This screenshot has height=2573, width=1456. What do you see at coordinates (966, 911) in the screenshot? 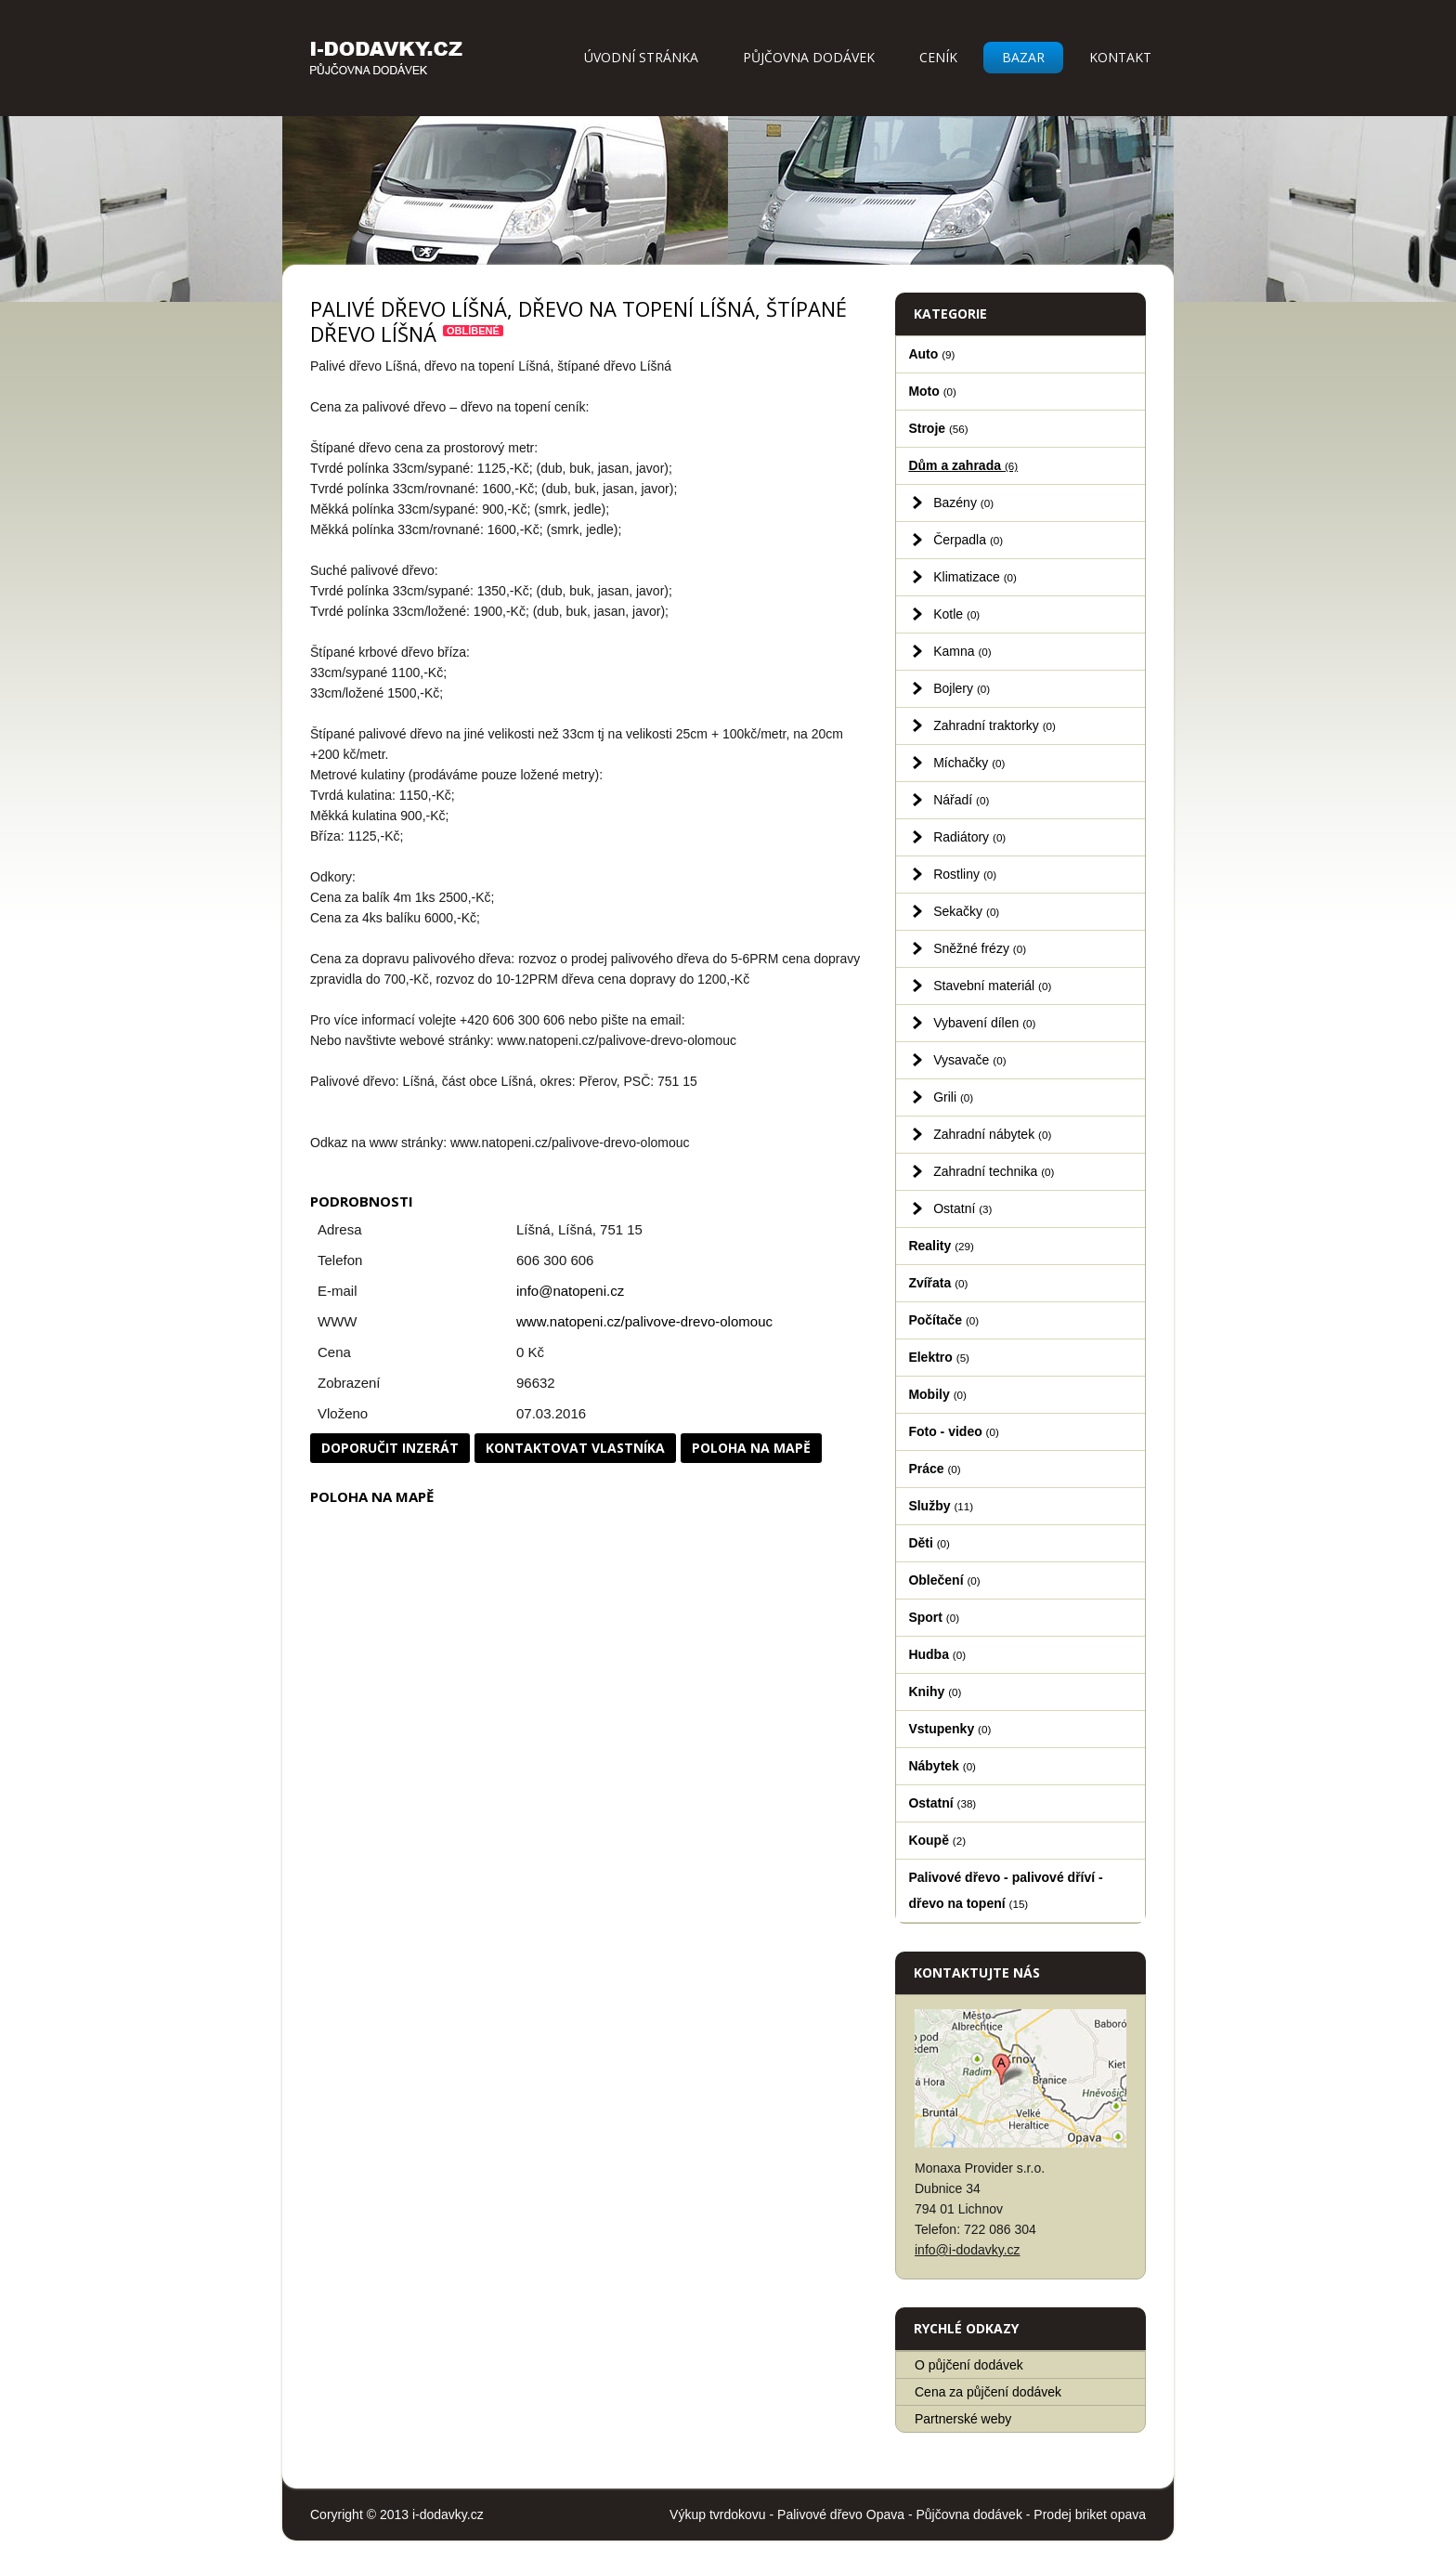
I see `Sekačky` at bounding box center [966, 911].